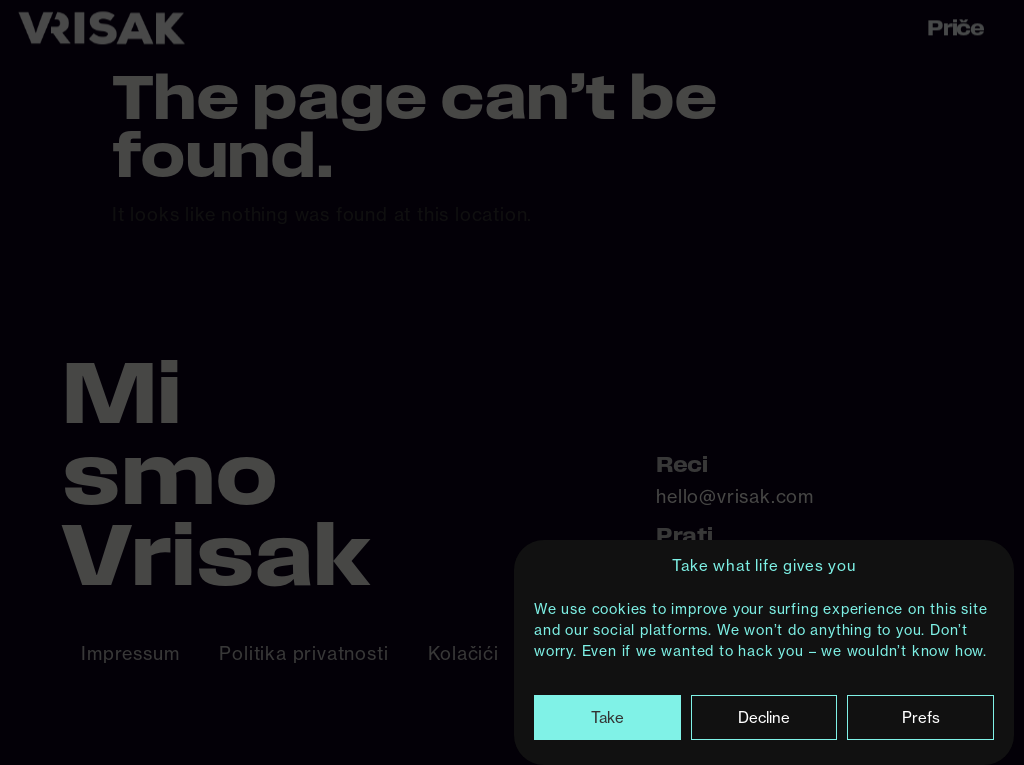 Image resolution: width=1024 pixels, height=765 pixels. I want to click on Take, so click(607, 718).